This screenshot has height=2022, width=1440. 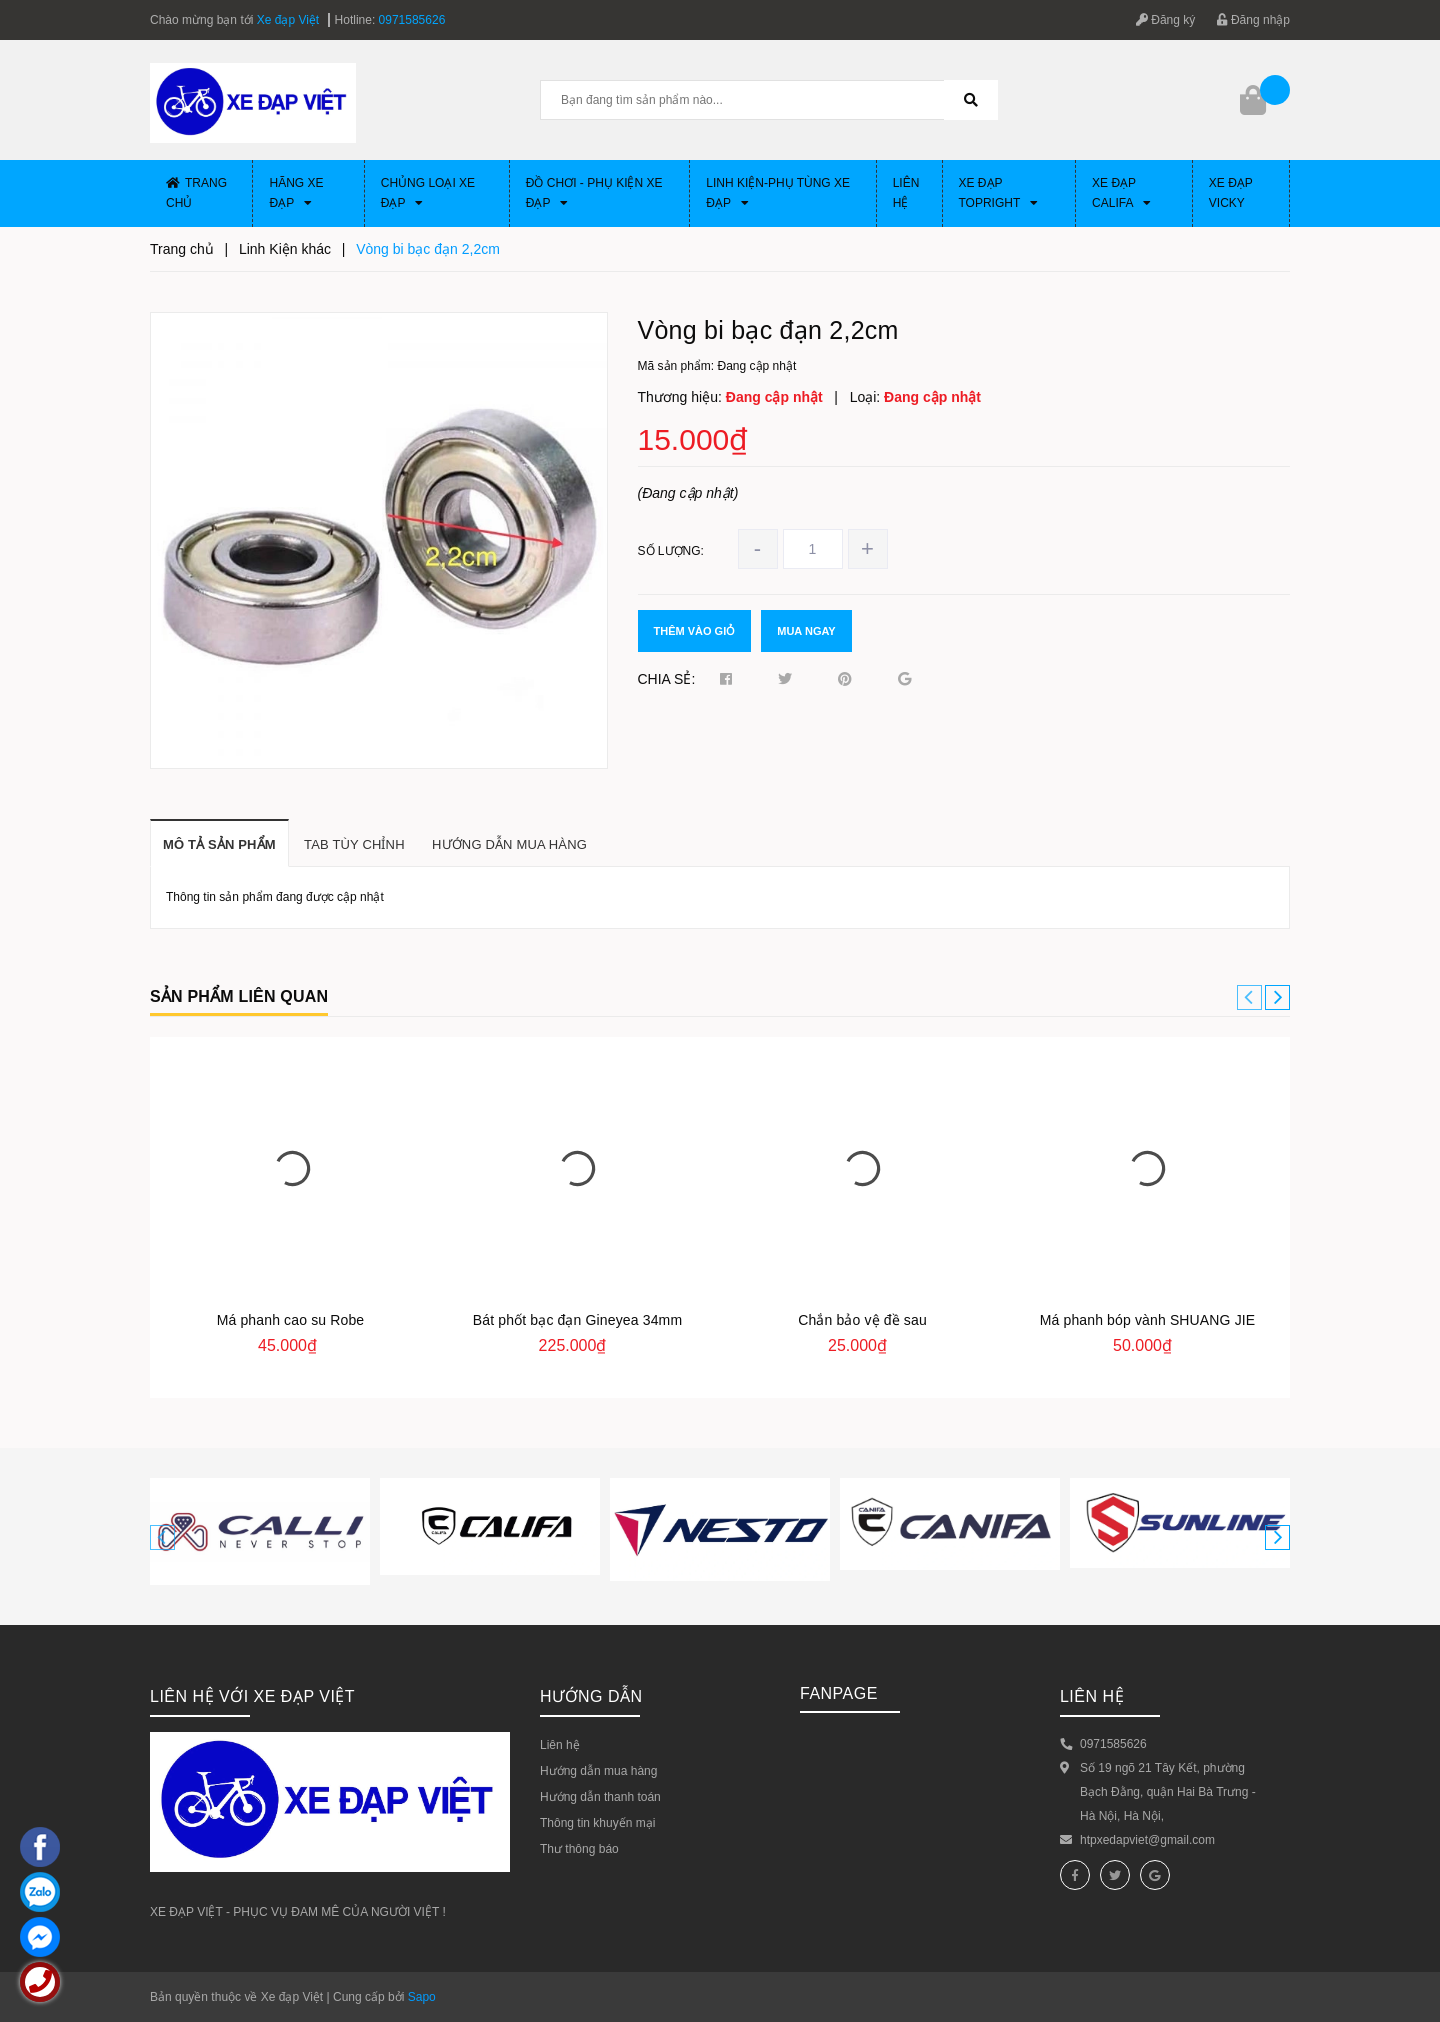 I want to click on Sản phẩm liên quan, so click(x=239, y=996).